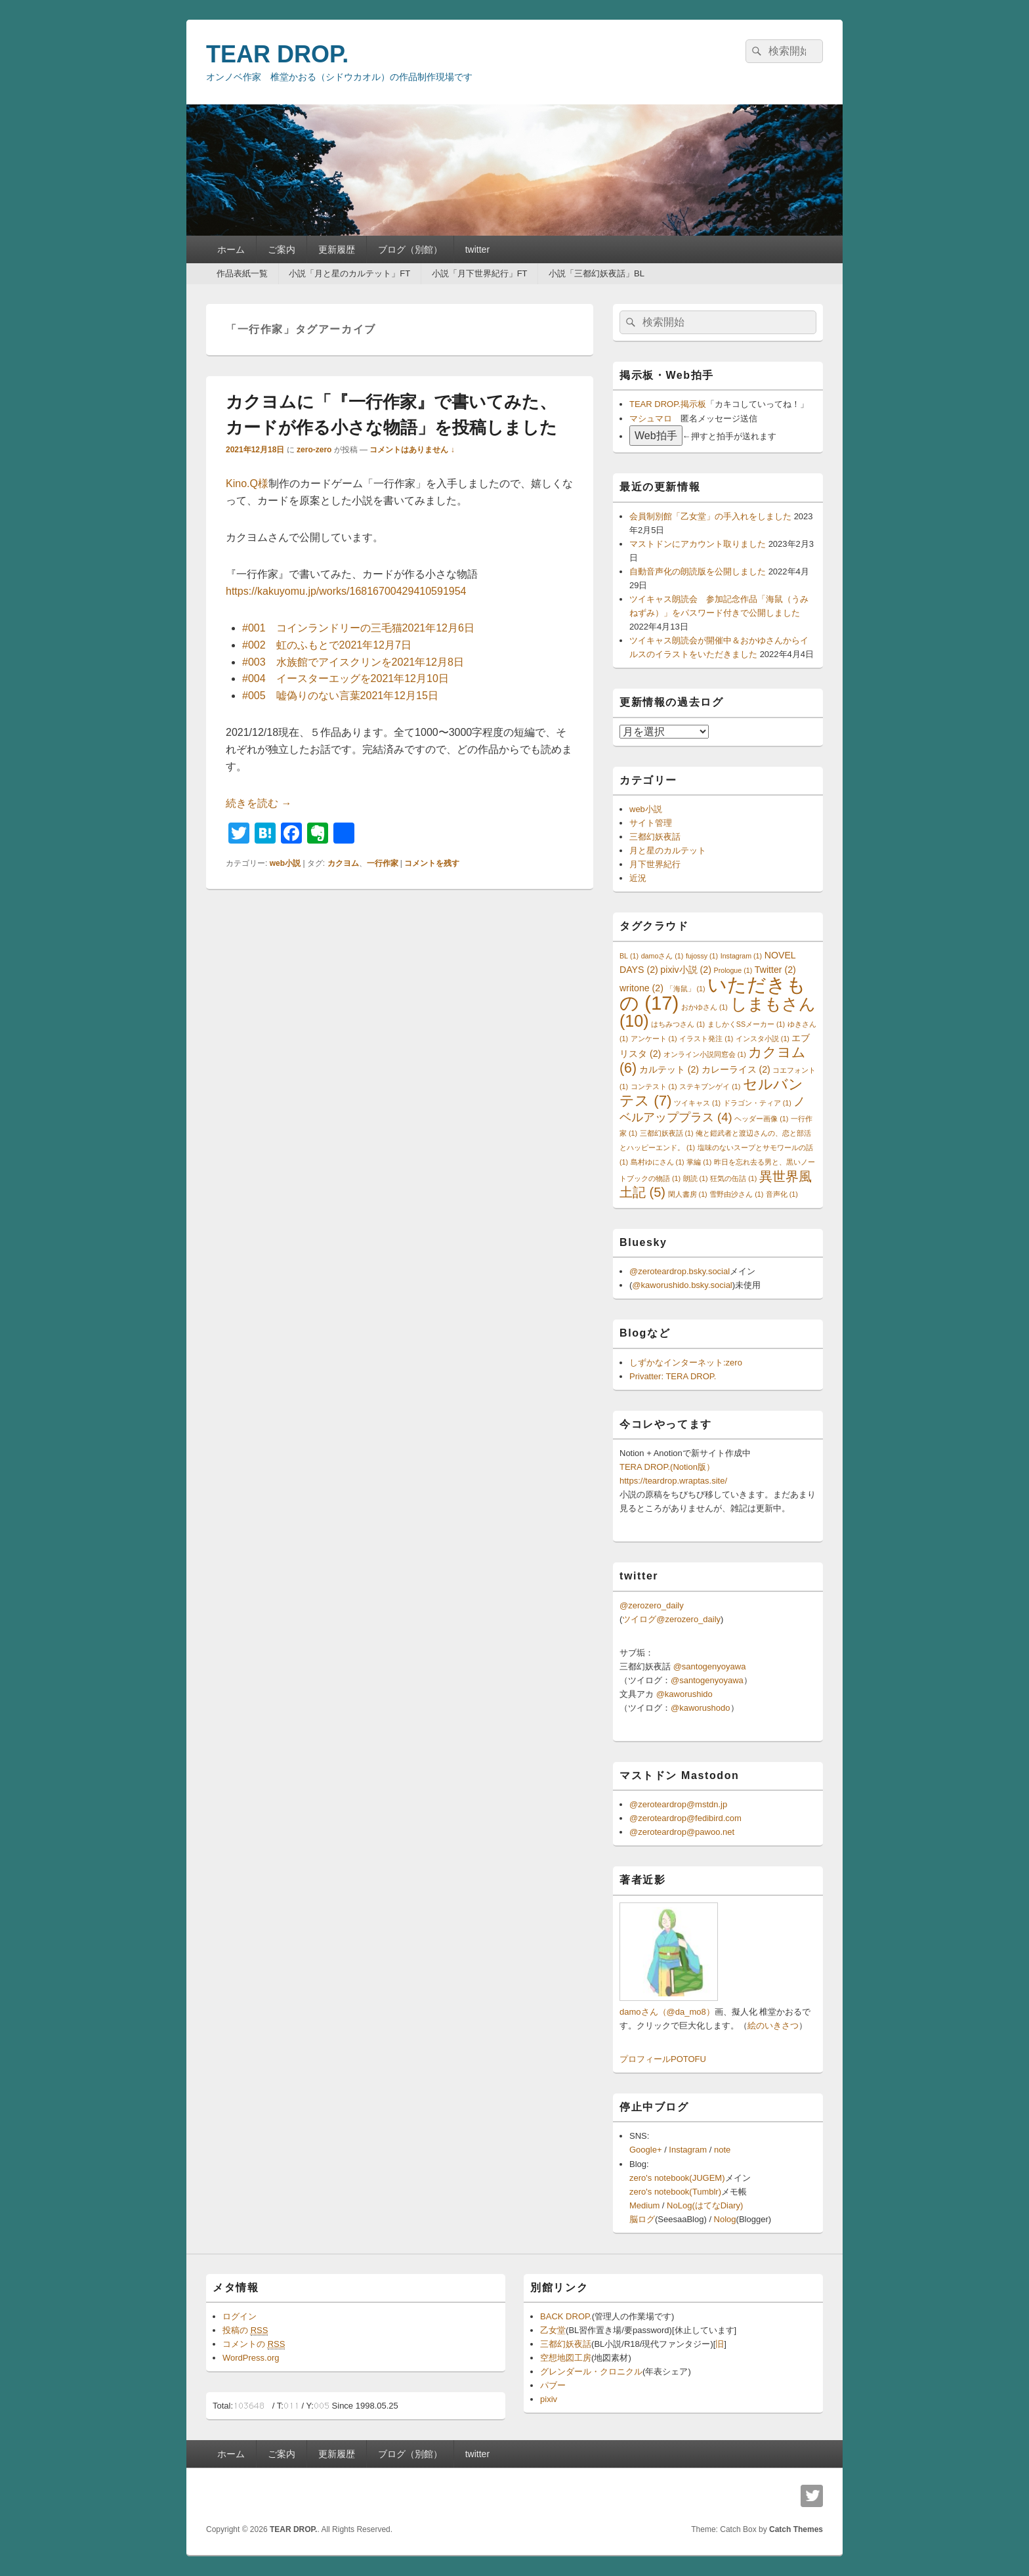  Describe the element at coordinates (775, 969) in the screenshot. I see `Twitter [Twitter (2個の項目)]` at that location.